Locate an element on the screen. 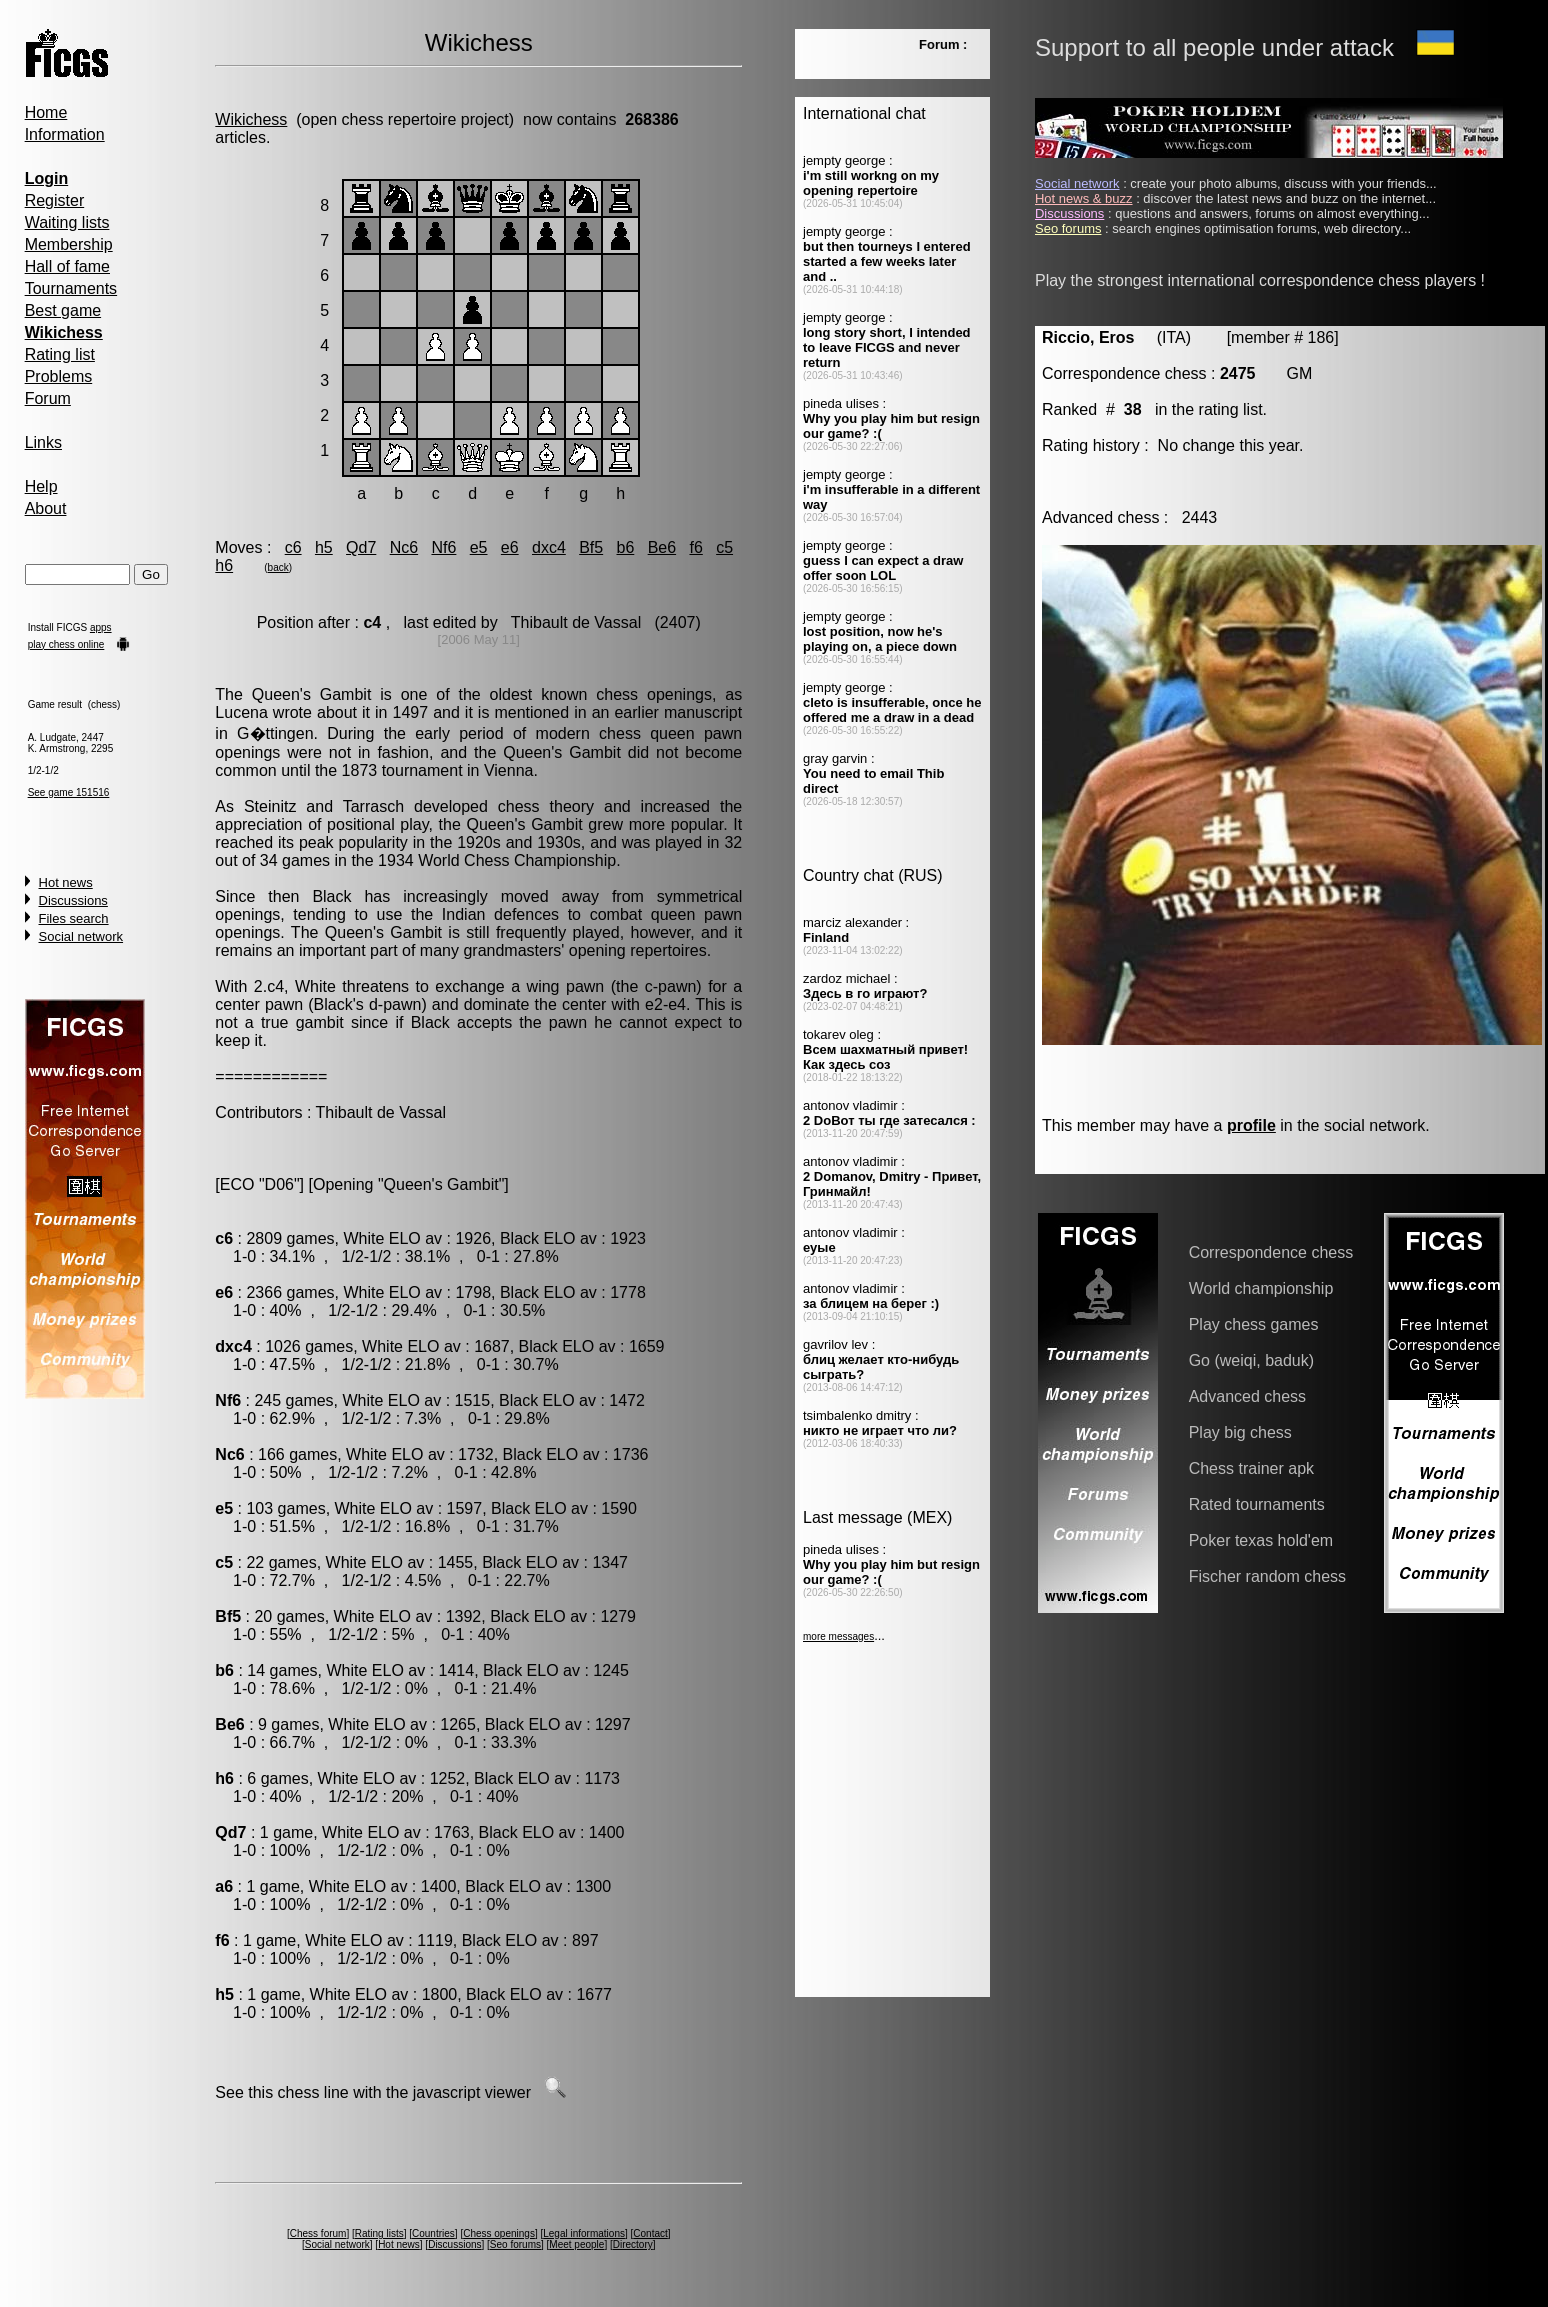 The height and width of the screenshot is (2307, 1548). Best game is located at coordinates (63, 310).